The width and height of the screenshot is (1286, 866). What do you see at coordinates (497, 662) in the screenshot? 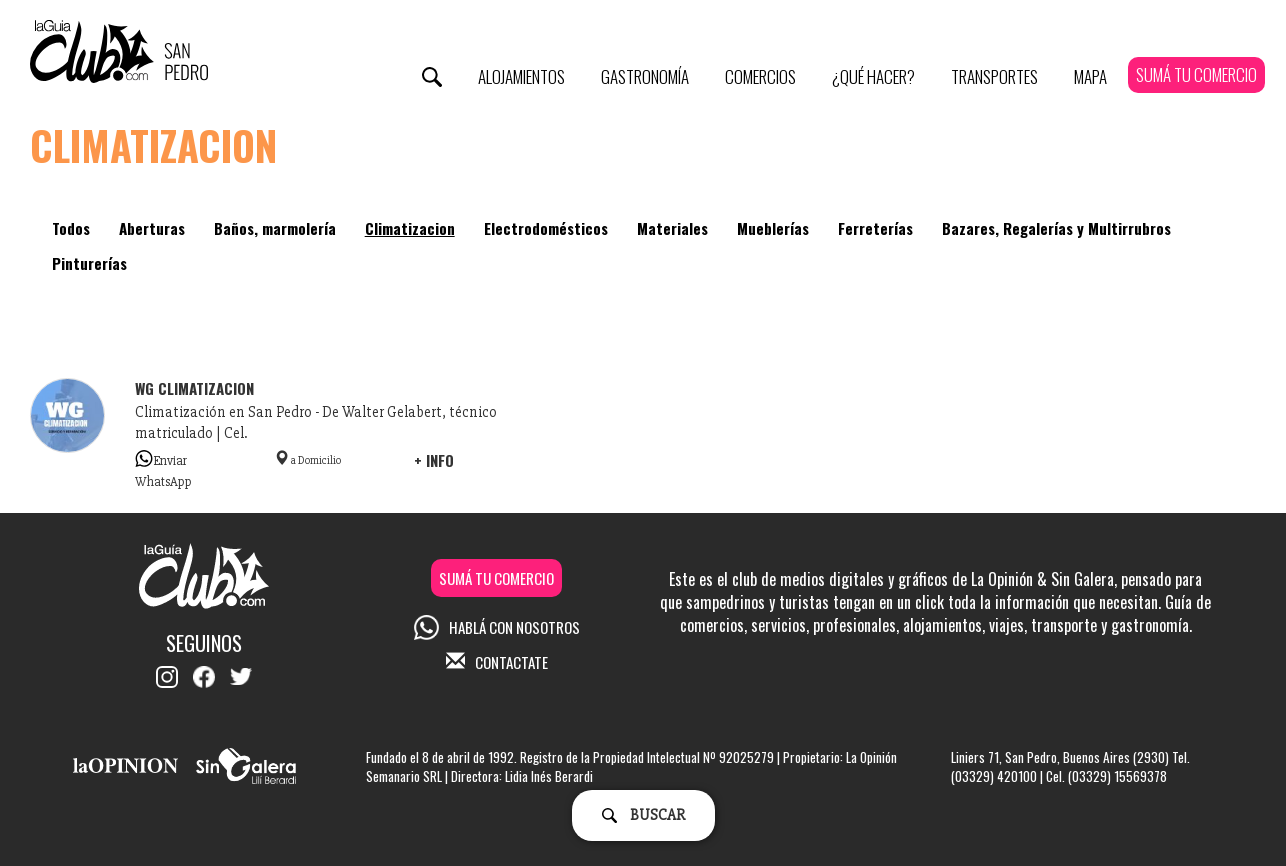
I see `CONTACTATE` at bounding box center [497, 662].